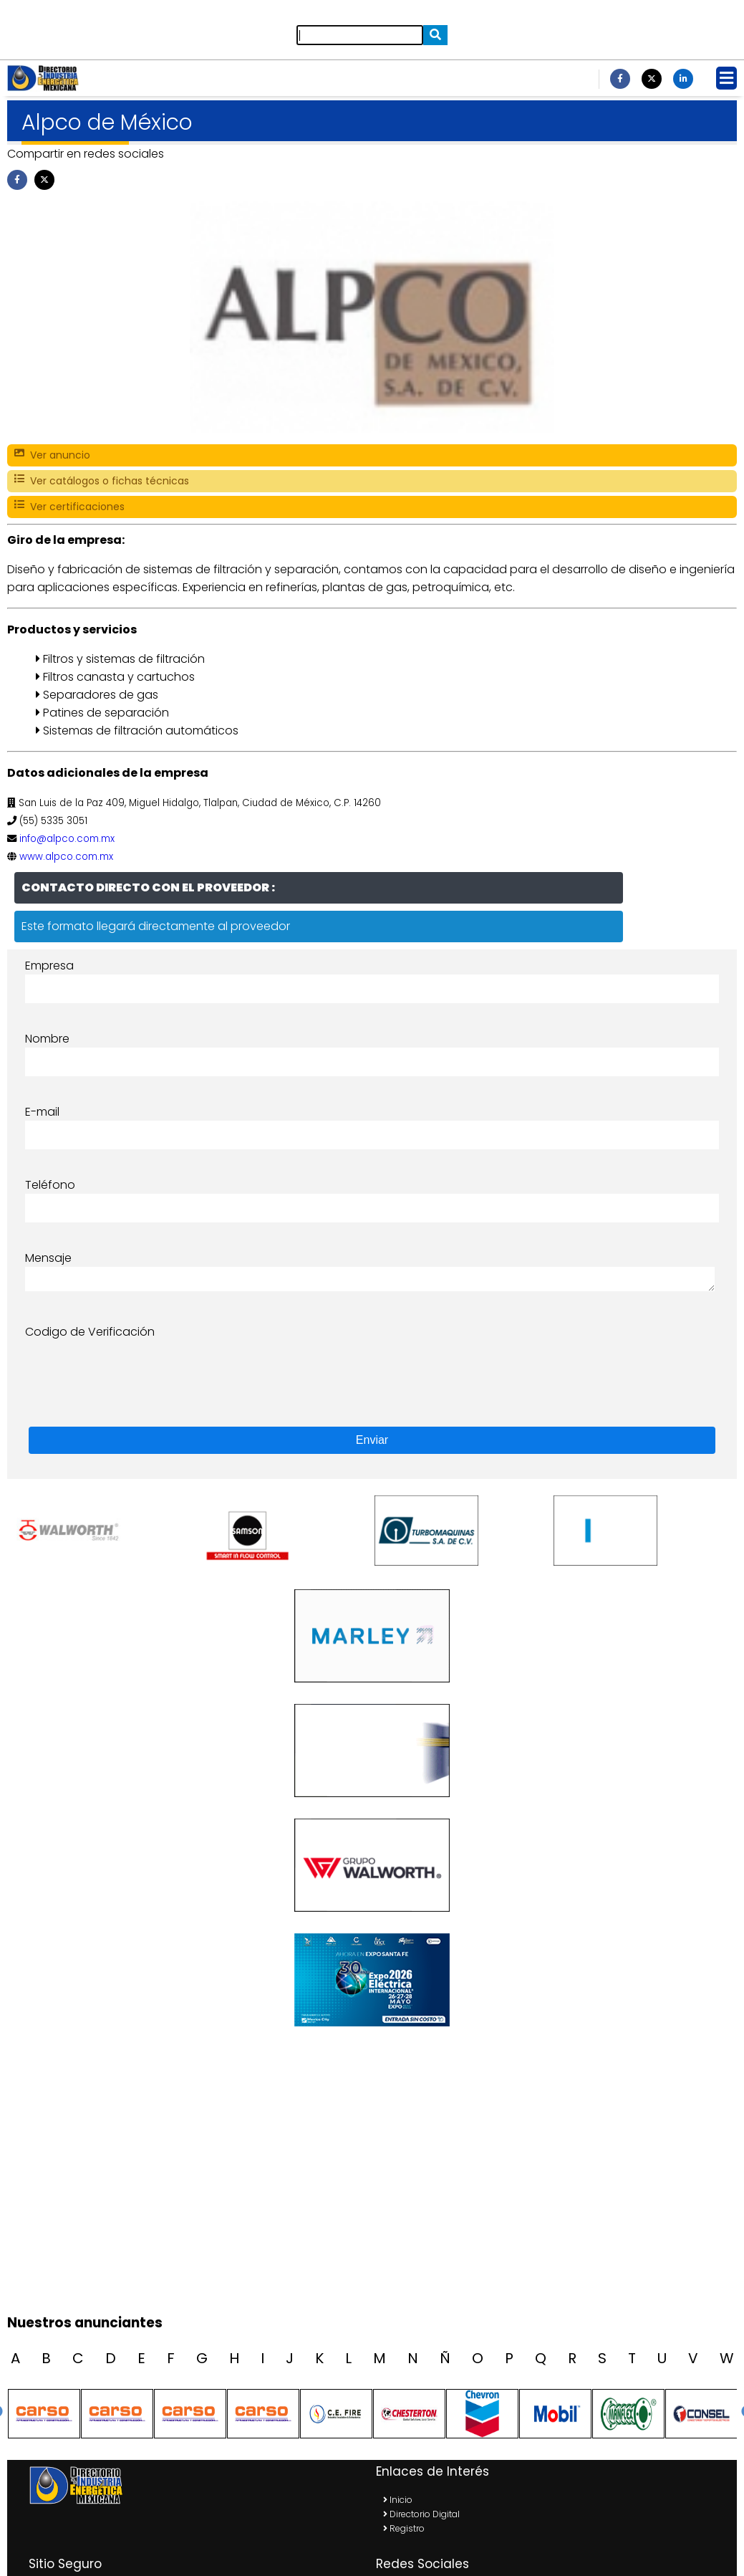 The image size is (744, 2576). What do you see at coordinates (103, 1530) in the screenshot?
I see `[option]` at bounding box center [103, 1530].